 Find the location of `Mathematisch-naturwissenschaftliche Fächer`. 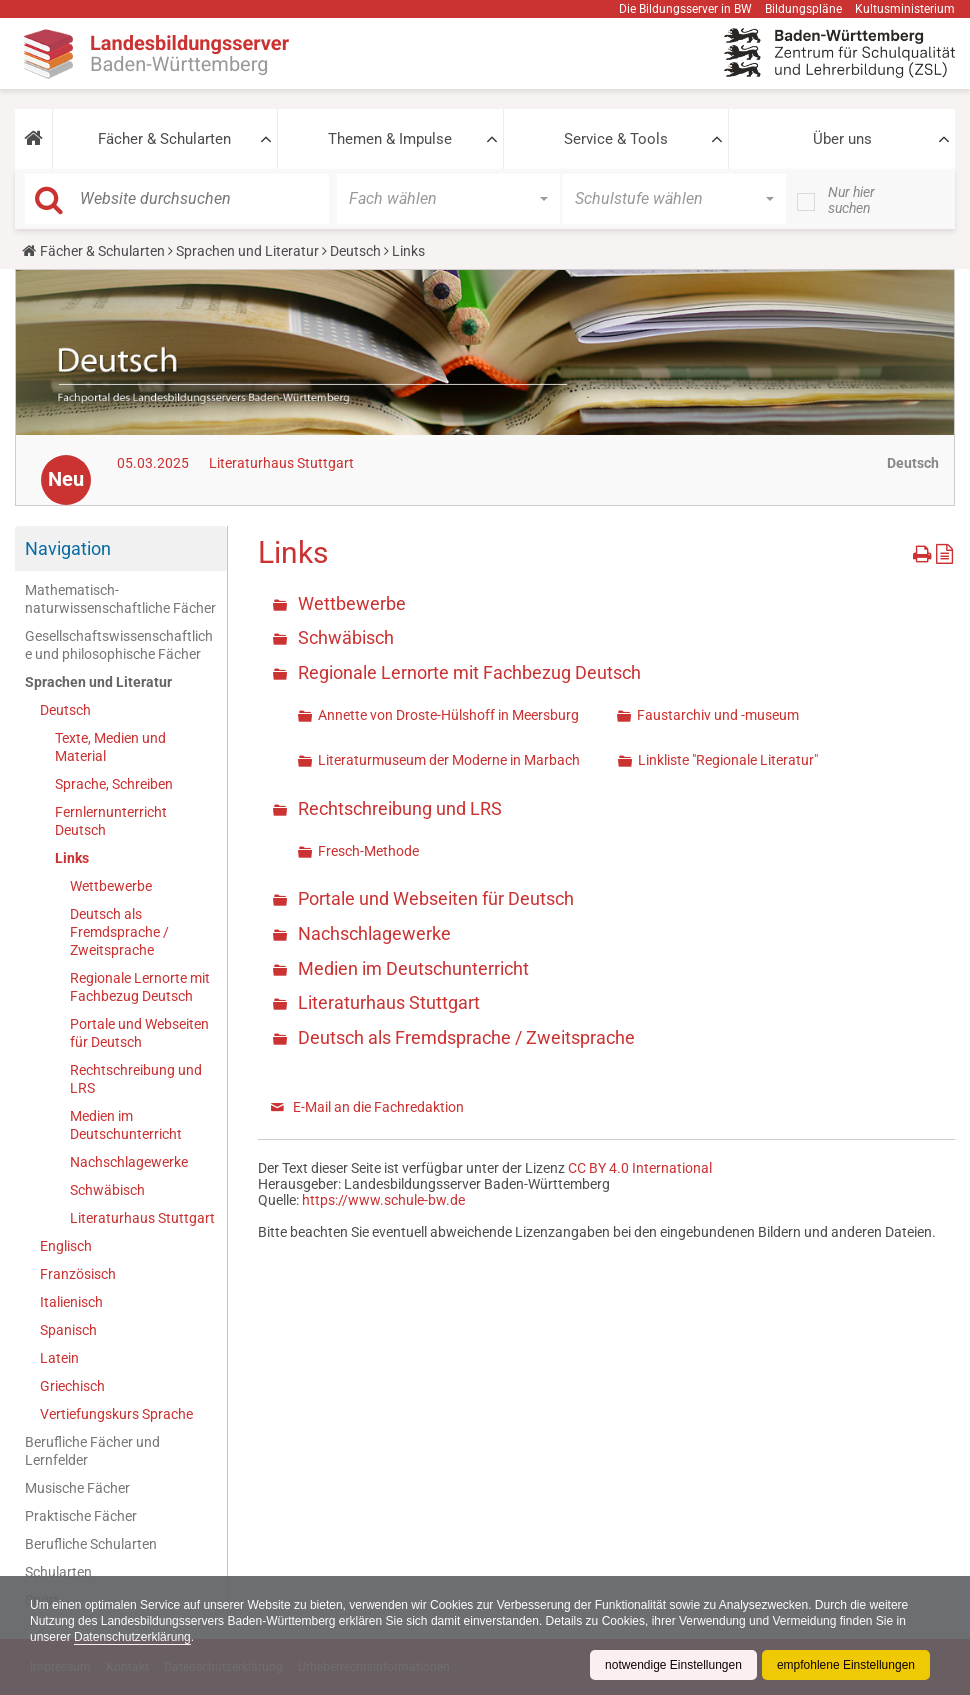

Mathematisch-naturwissenschaftliche Fächer is located at coordinates (120, 599).